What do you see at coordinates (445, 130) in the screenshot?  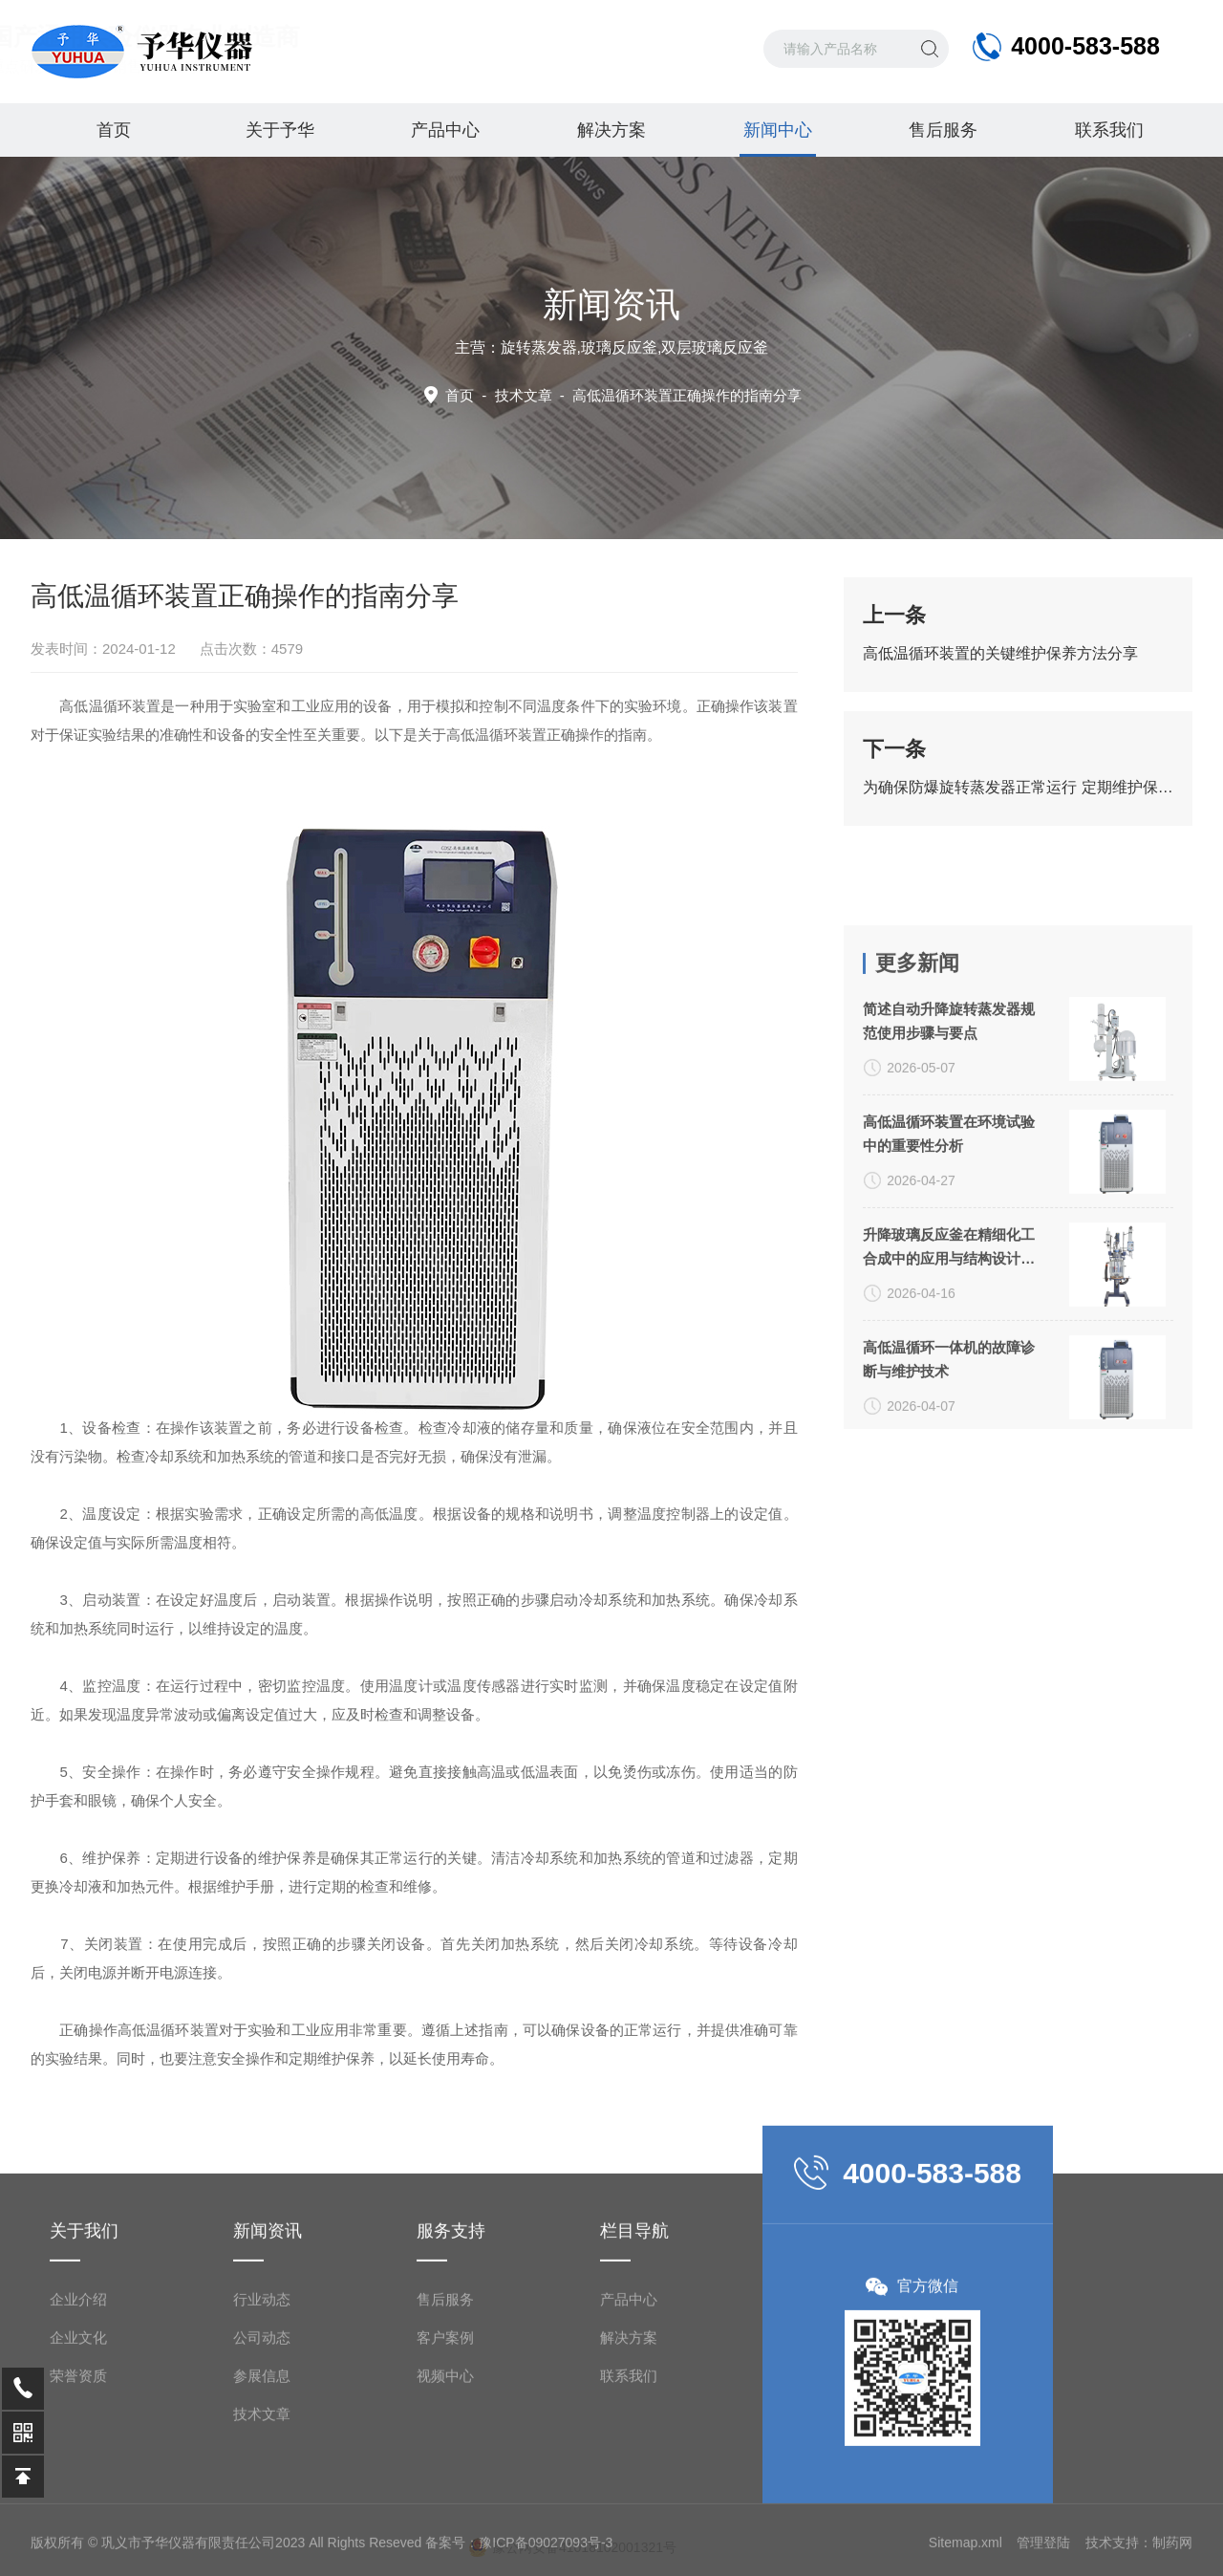 I see `产品中心` at bounding box center [445, 130].